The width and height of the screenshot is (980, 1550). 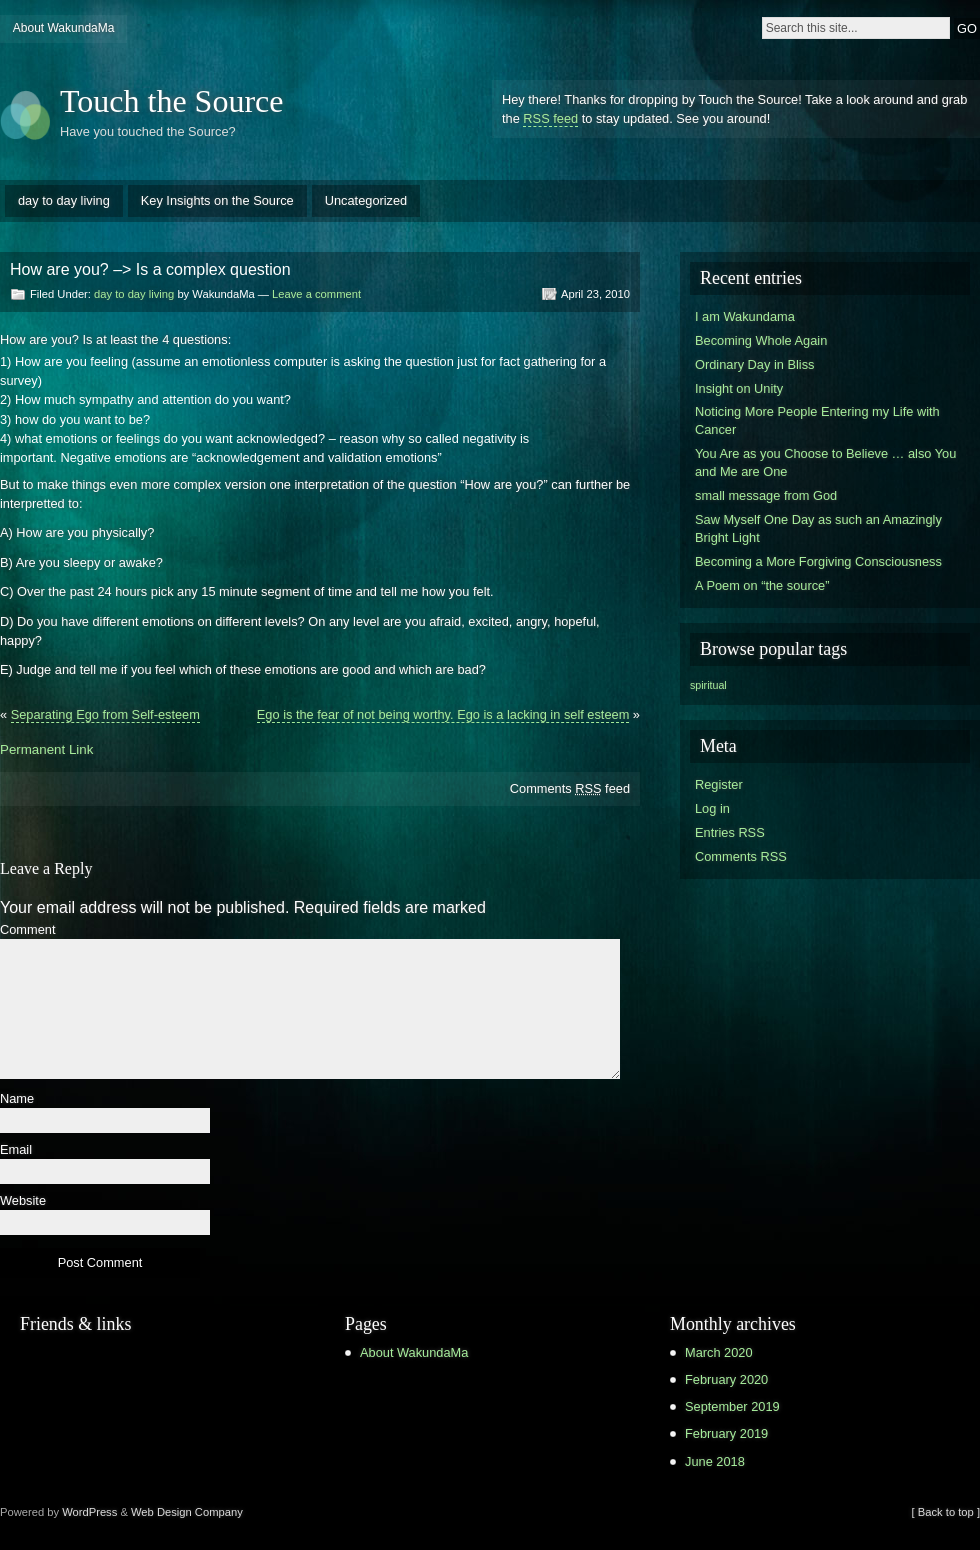 What do you see at coordinates (719, 784) in the screenshot?
I see `Register` at bounding box center [719, 784].